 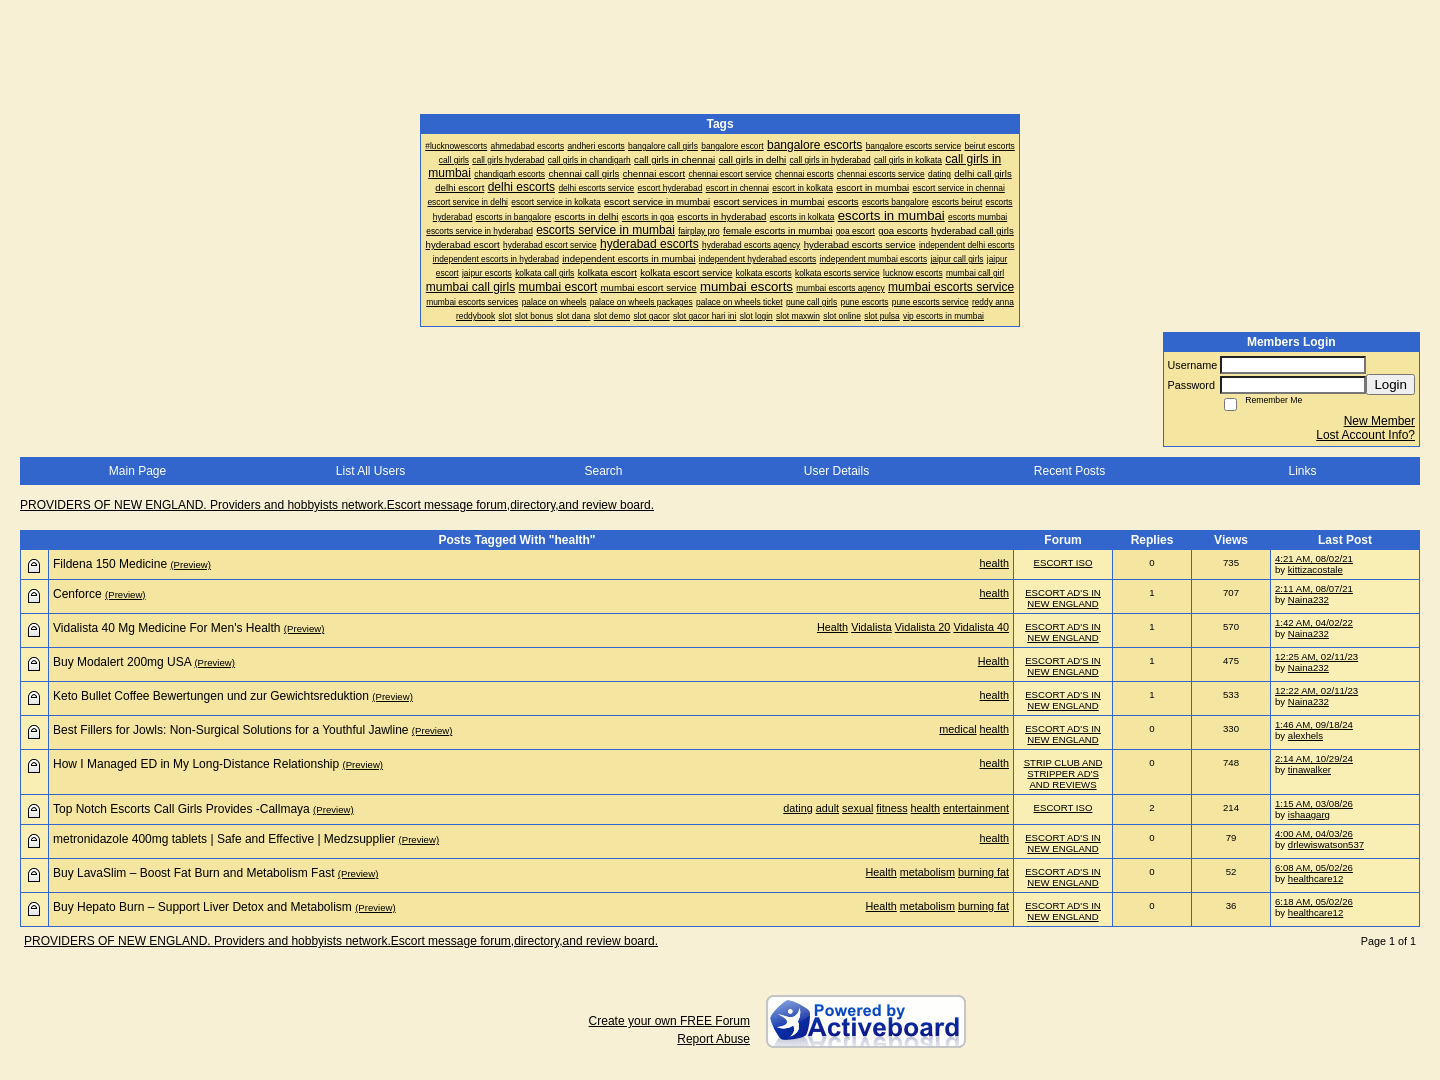 I want to click on metabolism, so click(x=927, y=872).